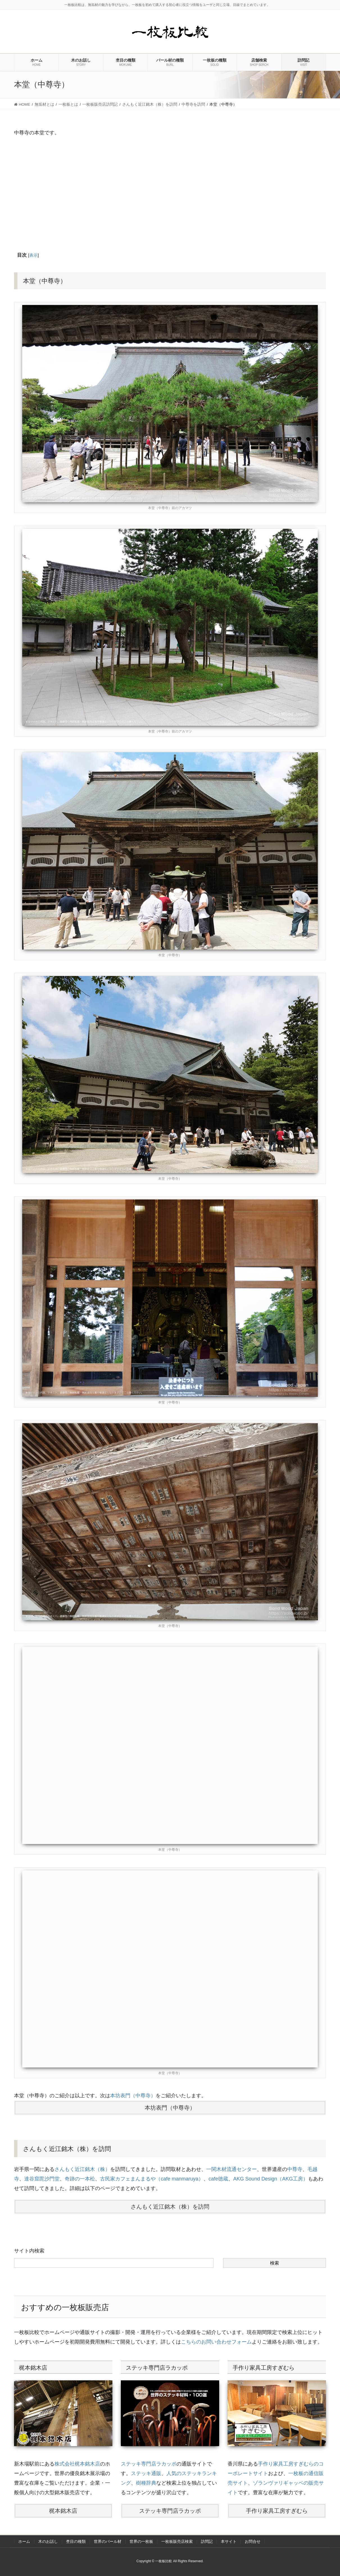  What do you see at coordinates (231, 2169) in the screenshot?
I see `一関木材流通センター` at bounding box center [231, 2169].